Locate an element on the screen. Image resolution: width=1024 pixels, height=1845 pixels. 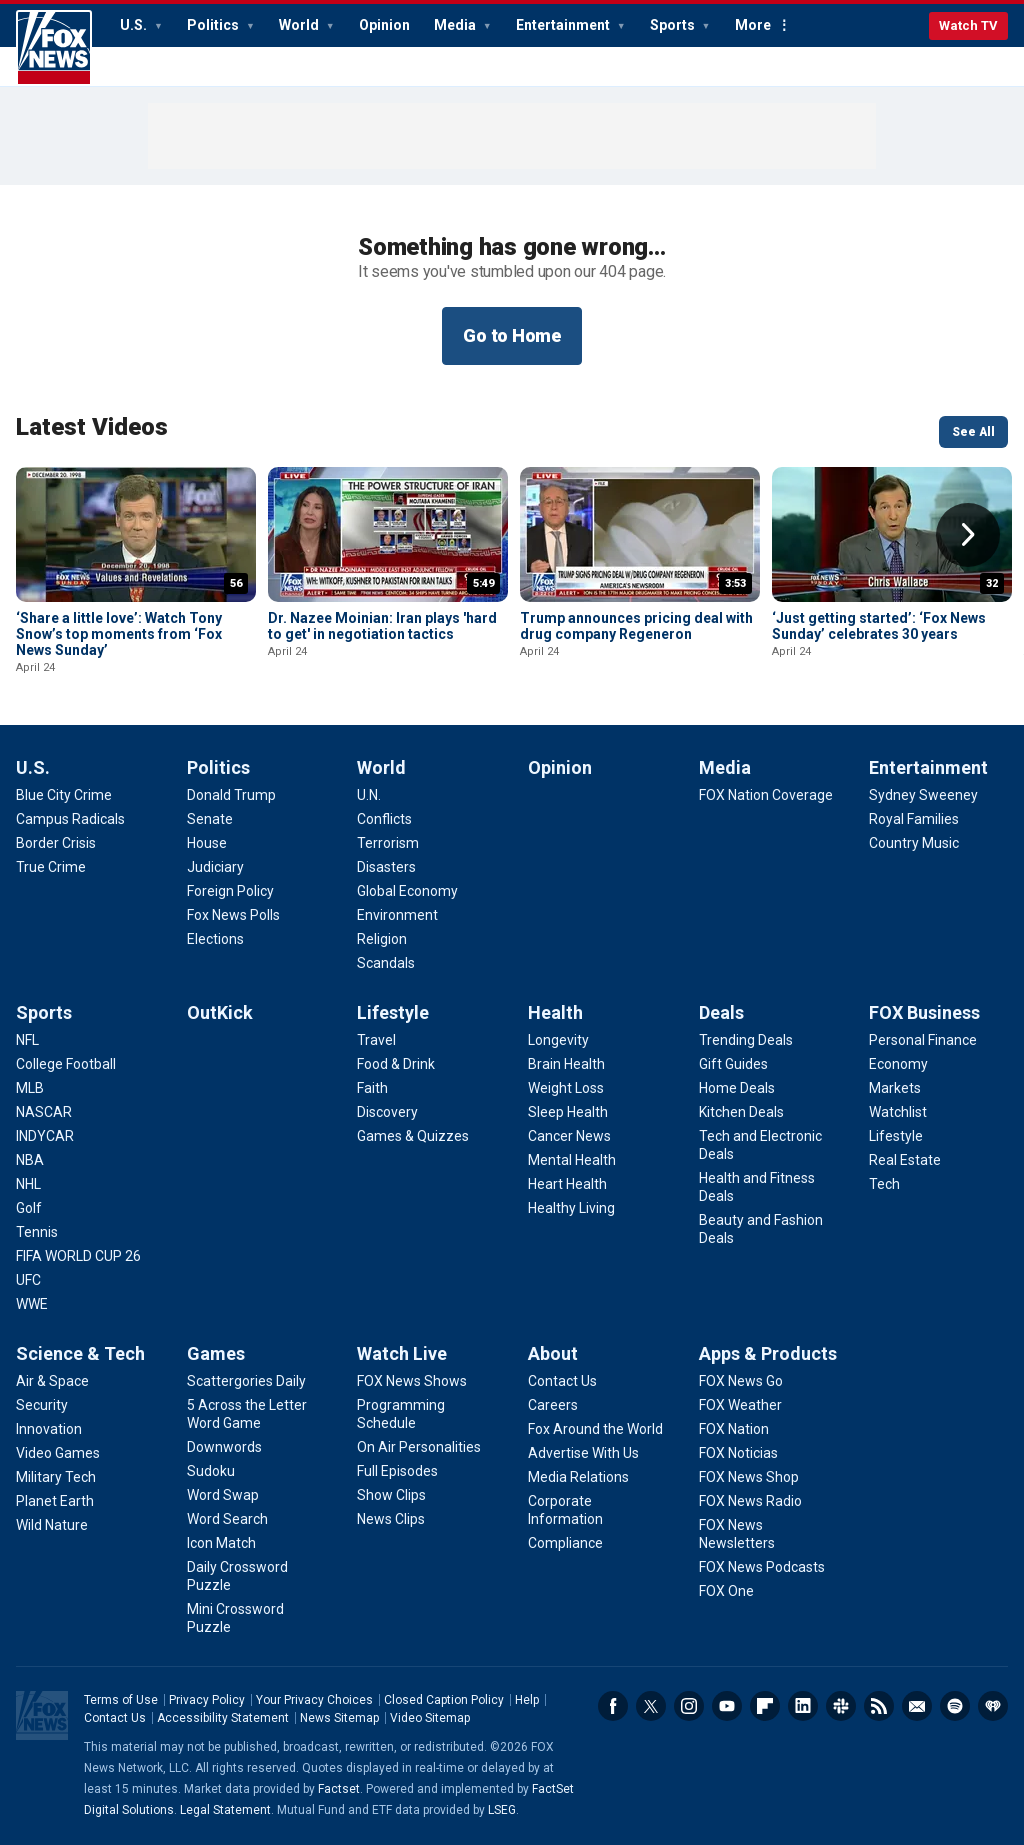
[Watch Live - FOX News Shows] is located at coordinates (412, 1381).